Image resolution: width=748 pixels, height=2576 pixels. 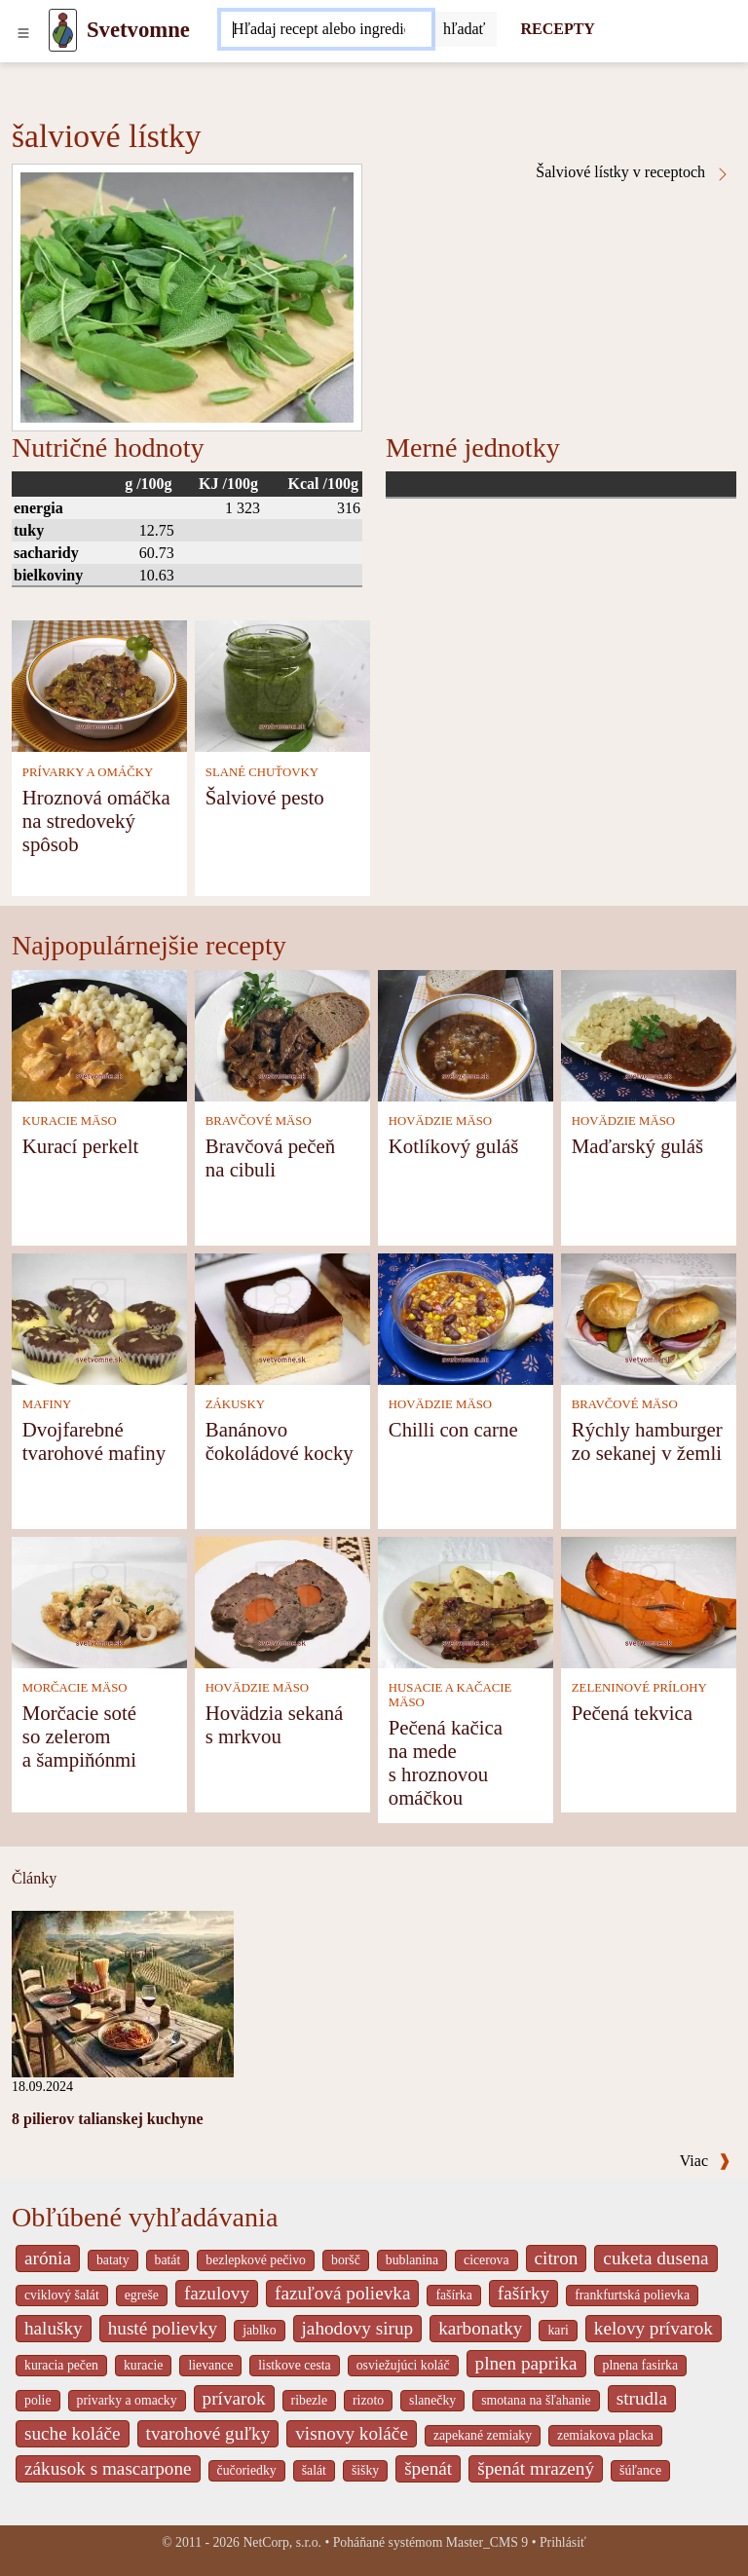 I want to click on lievance, so click(x=210, y=2365).